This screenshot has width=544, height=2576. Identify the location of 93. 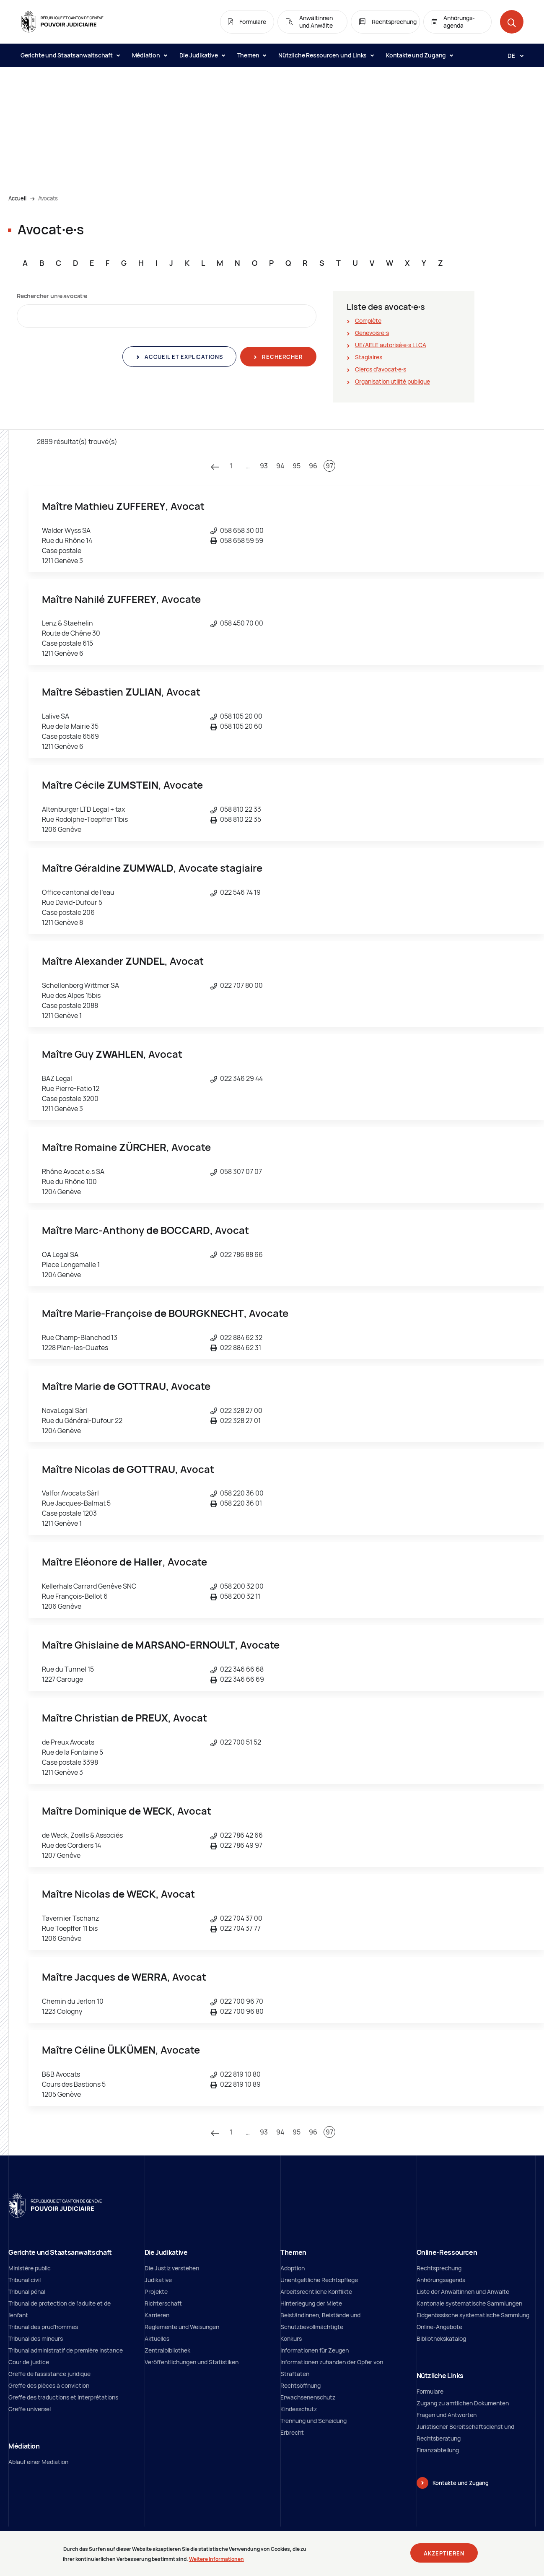
(264, 465).